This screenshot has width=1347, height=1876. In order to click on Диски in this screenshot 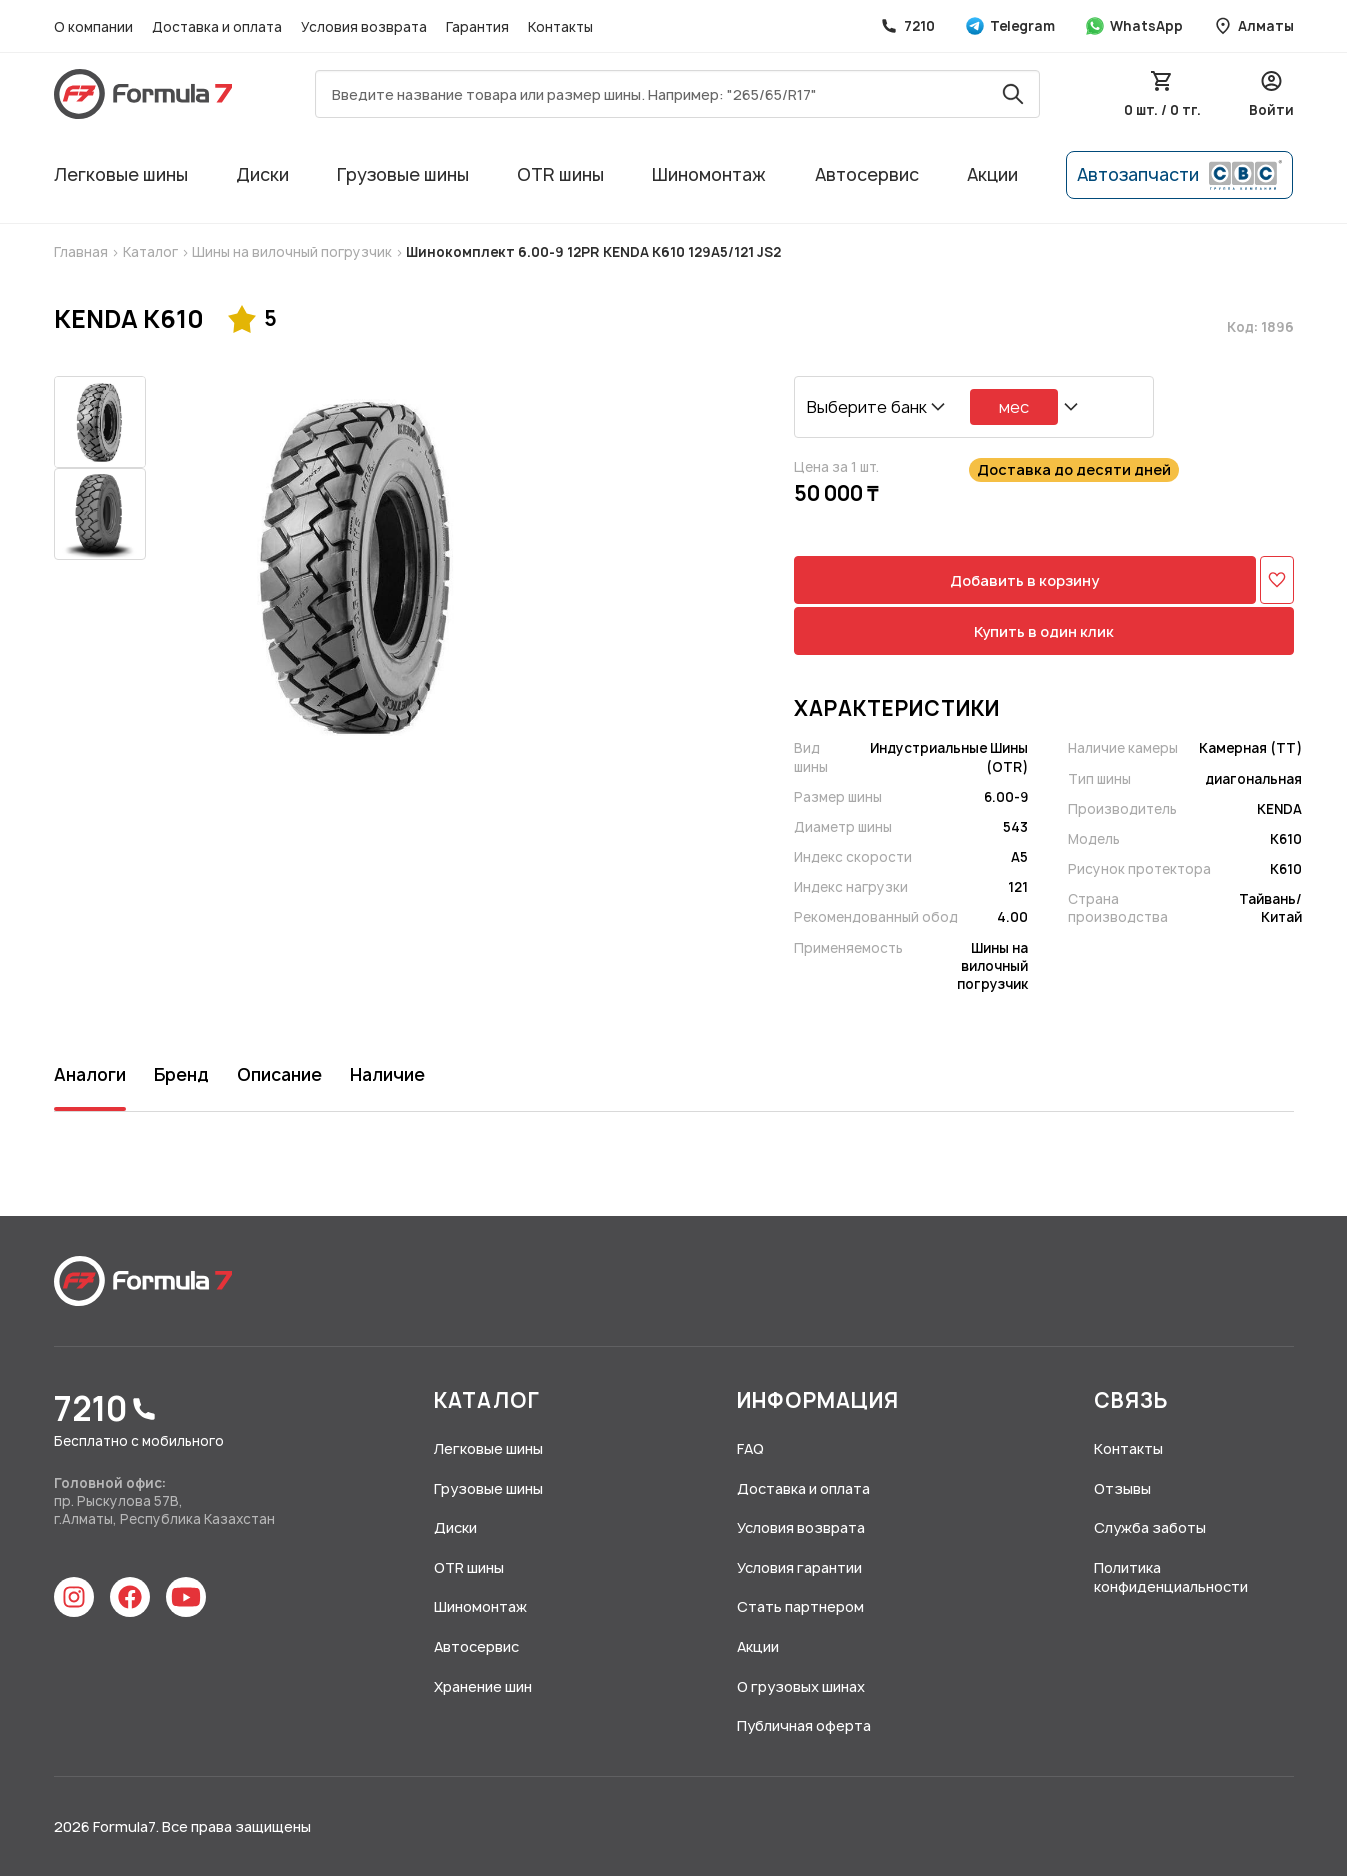, I will do `click(262, 174)`.